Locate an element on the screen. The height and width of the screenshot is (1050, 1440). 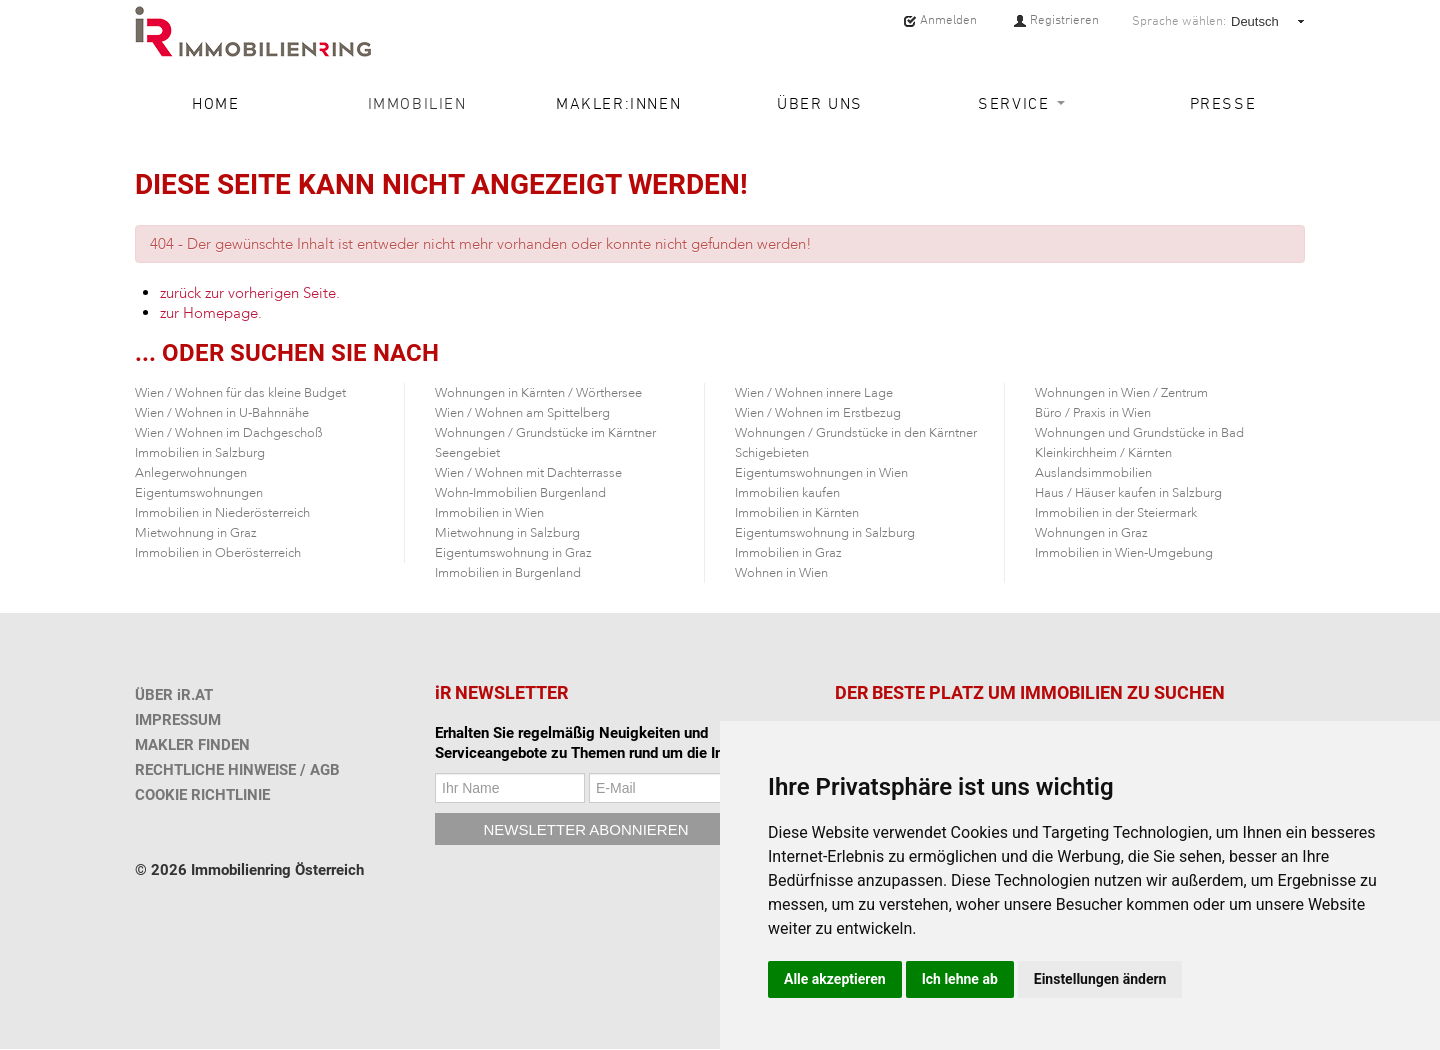
Presse is located at coordinates (1223, 103).